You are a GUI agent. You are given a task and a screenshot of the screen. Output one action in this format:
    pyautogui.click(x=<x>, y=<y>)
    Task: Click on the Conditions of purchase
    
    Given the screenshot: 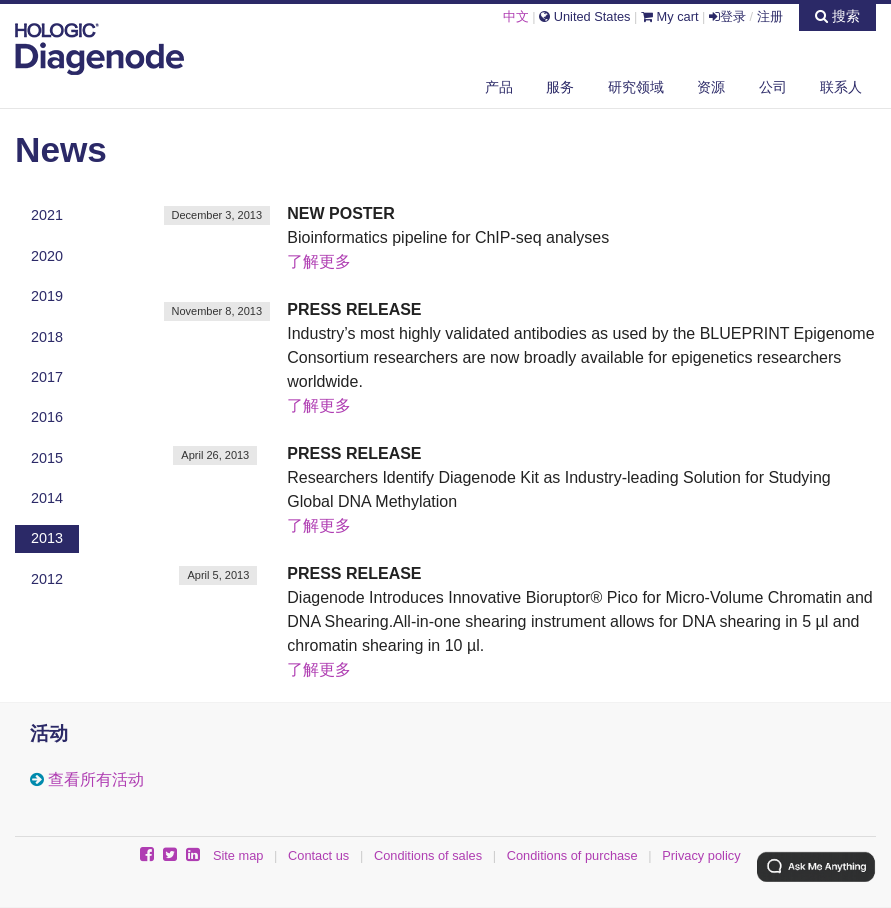 What is the action you would take?
    pyautogui.click(x=572, y=855)
    